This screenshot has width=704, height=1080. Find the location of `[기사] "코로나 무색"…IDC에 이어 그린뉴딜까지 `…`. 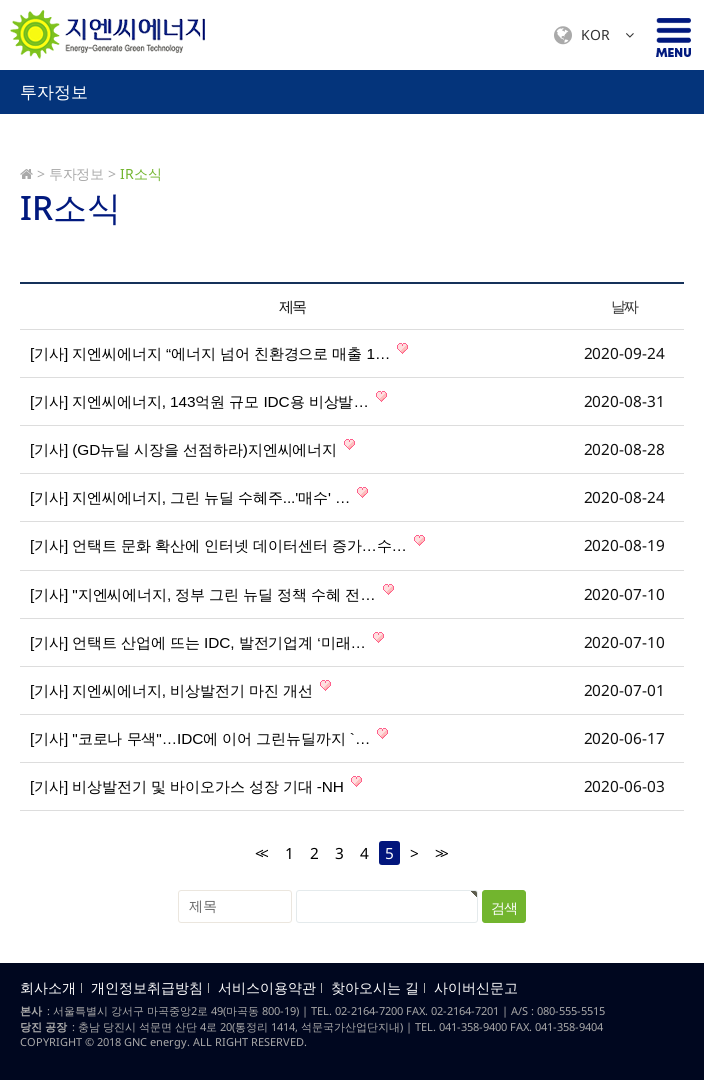

[기사] "코로나 무색"…IDC에 이어 그린뉴딜까지 `… is located at coordinates (209, 737).